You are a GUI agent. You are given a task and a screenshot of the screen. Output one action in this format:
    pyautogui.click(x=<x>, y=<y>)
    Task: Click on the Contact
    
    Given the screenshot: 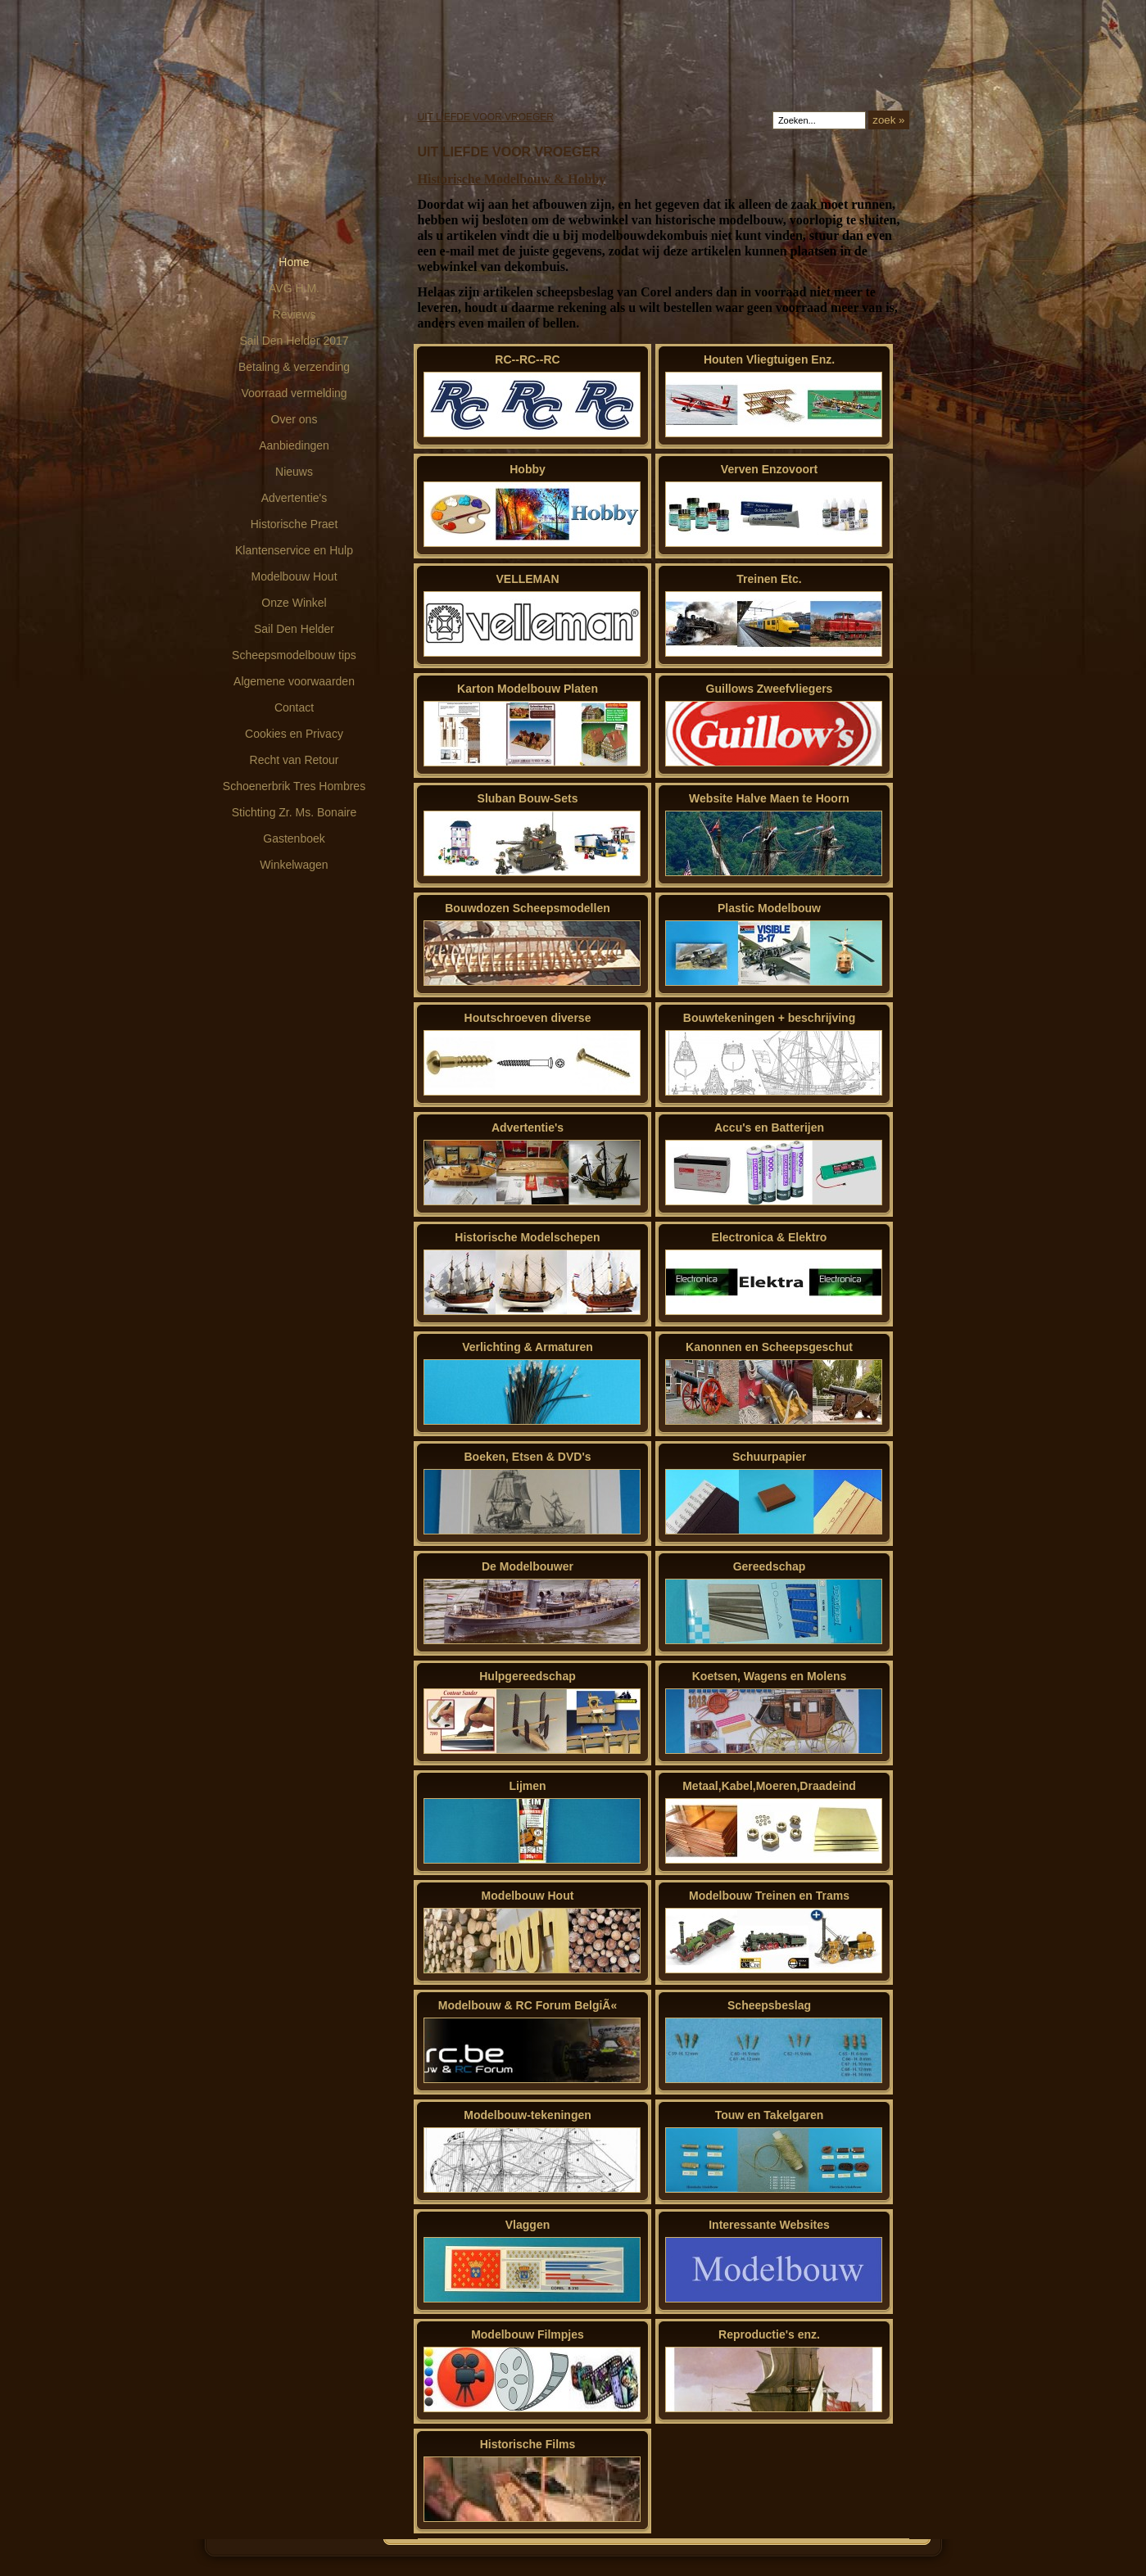 What is the action you would take?
    pyautogui.click(x=294, y=707)
    